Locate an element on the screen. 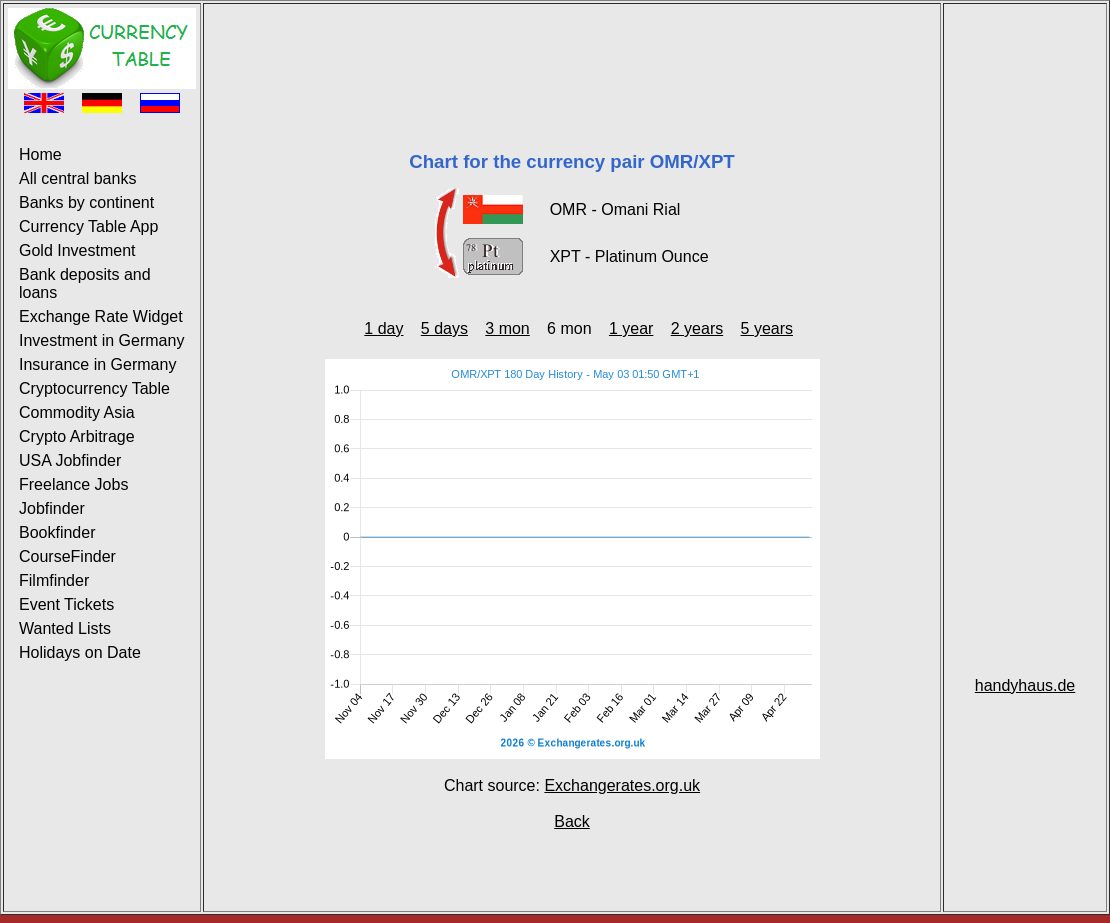  Currency Table App is located at coordinates (88, 226).